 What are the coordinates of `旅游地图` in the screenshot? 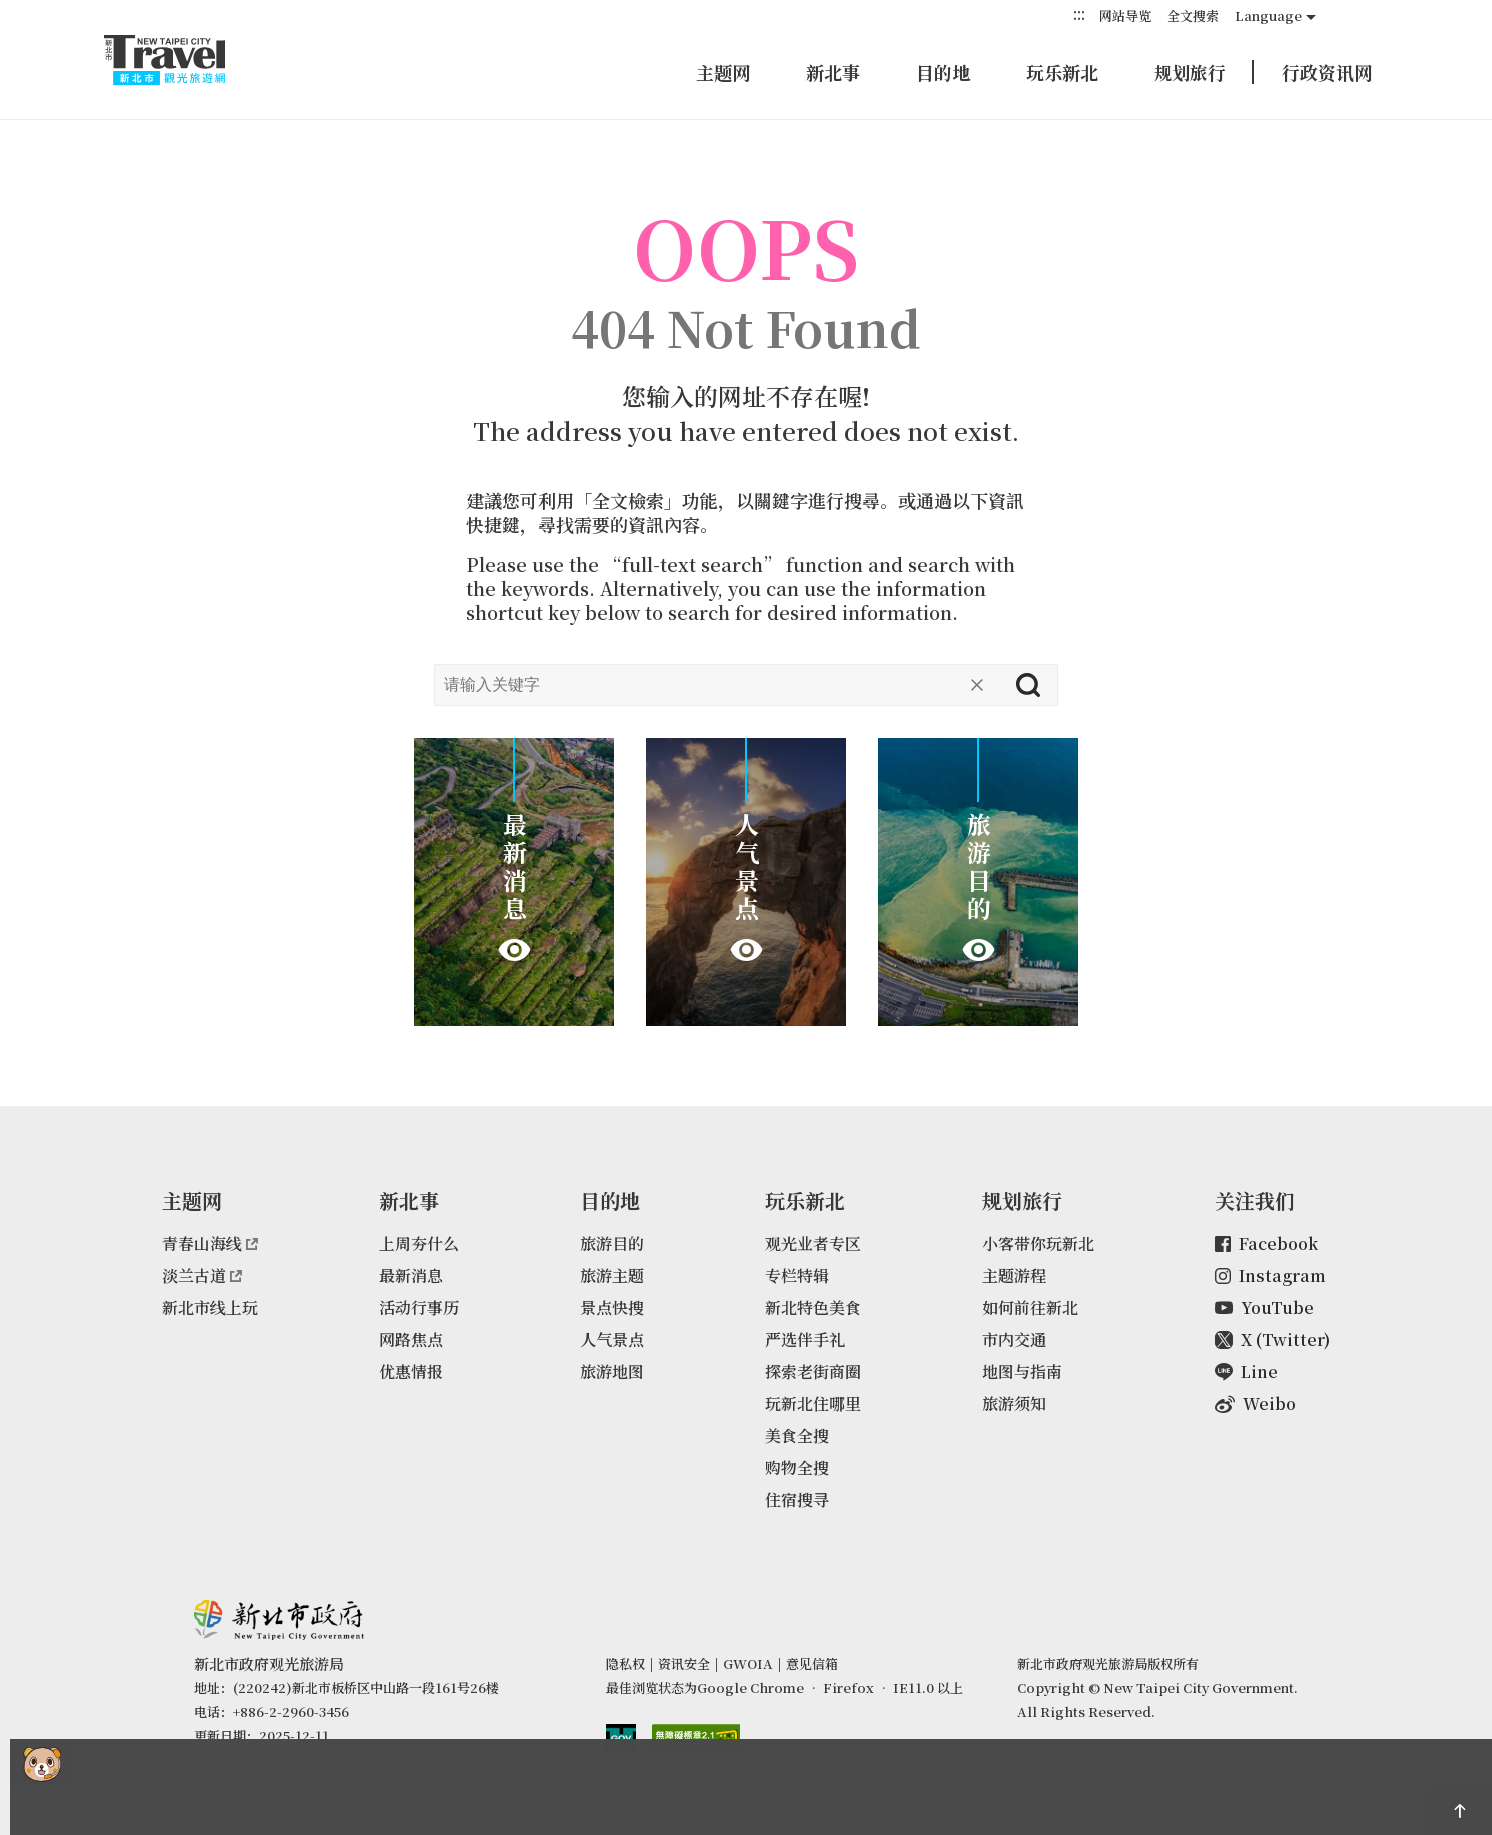 It's located at (612, 1371).